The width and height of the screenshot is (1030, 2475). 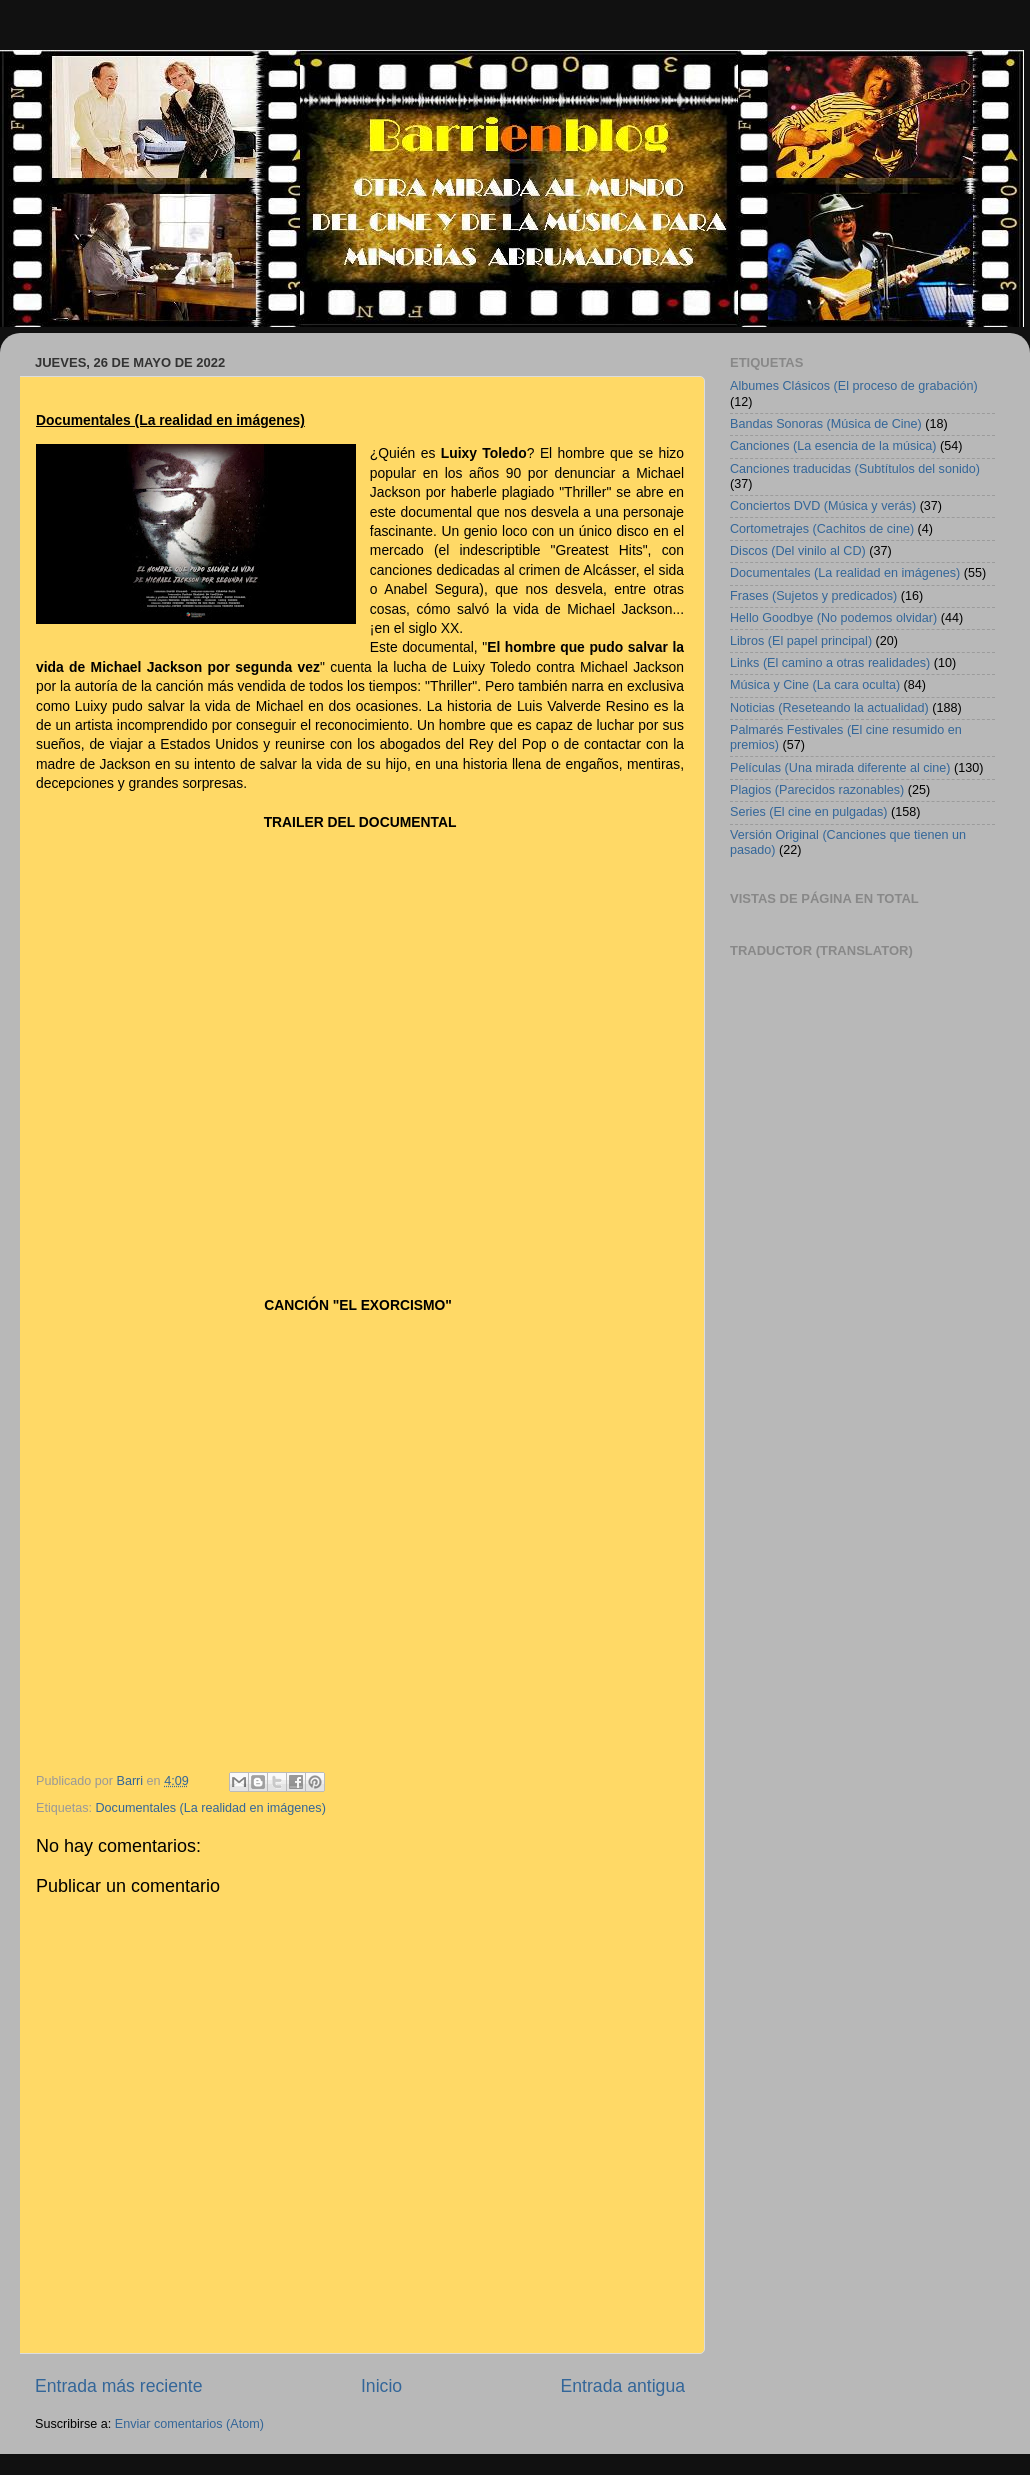 I want to click on Bandas Sonoras (Música de Cine), so click(x=826, y=424).